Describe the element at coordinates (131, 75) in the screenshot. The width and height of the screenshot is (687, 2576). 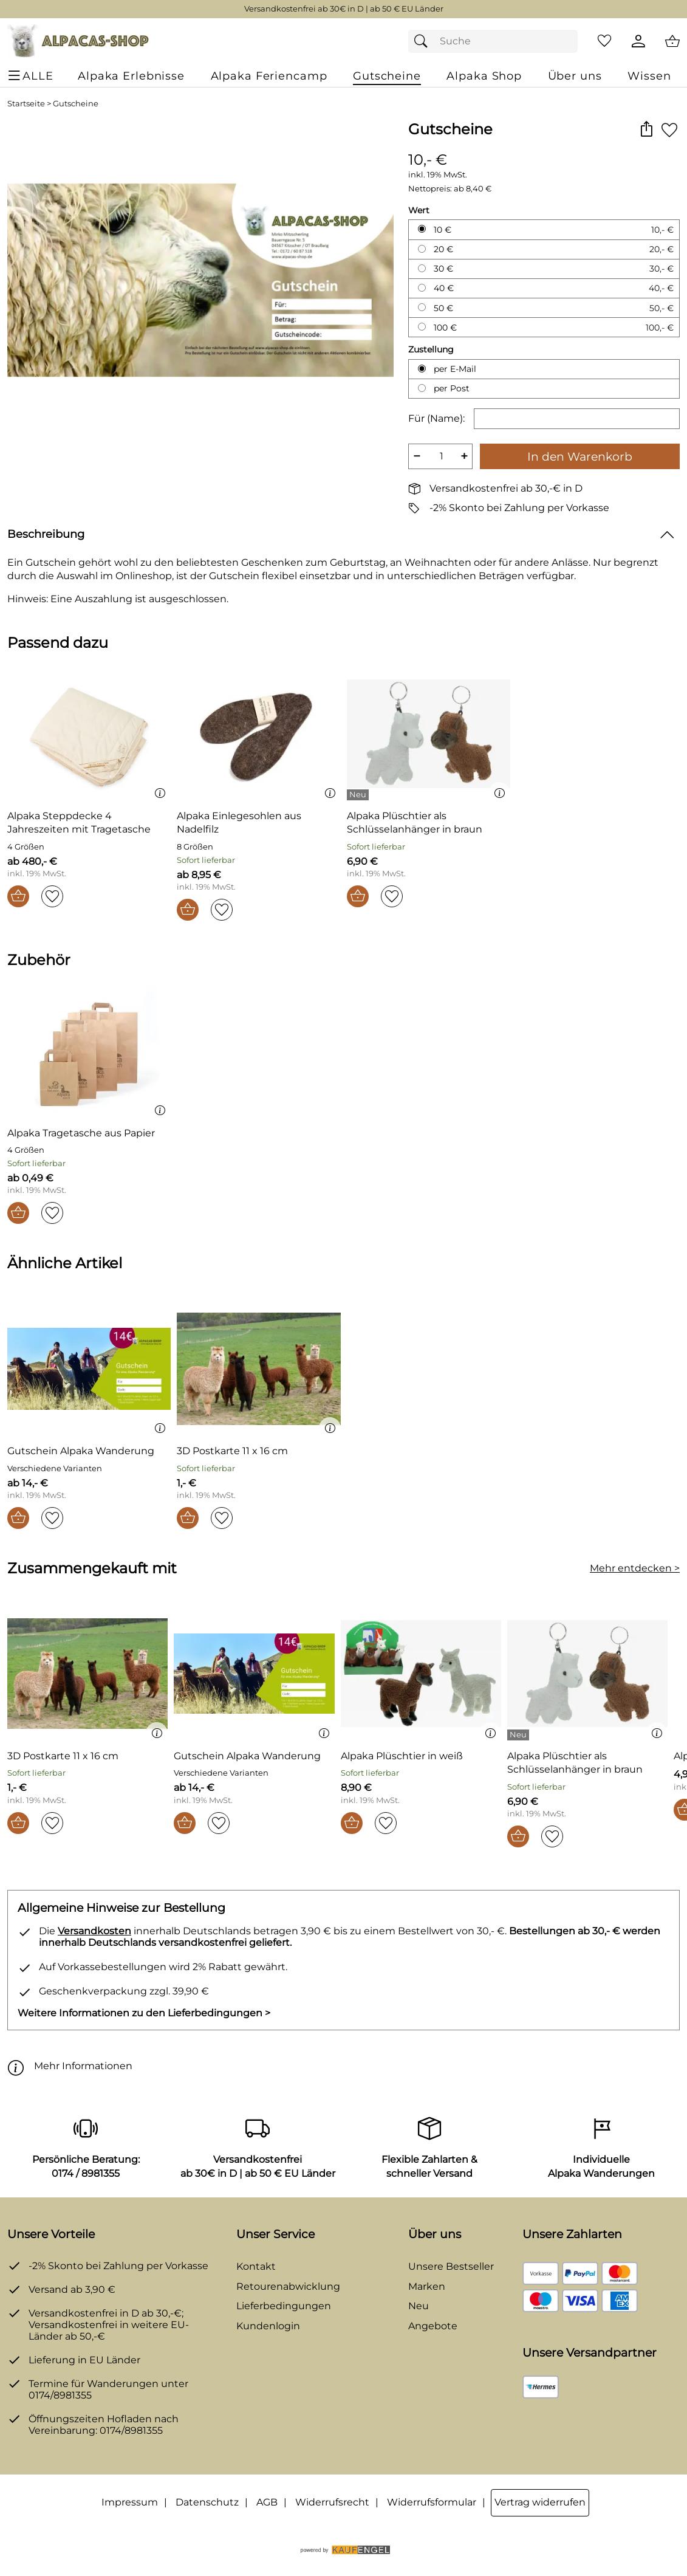
I see `[Alpaka Erlebnisse]` at that location.